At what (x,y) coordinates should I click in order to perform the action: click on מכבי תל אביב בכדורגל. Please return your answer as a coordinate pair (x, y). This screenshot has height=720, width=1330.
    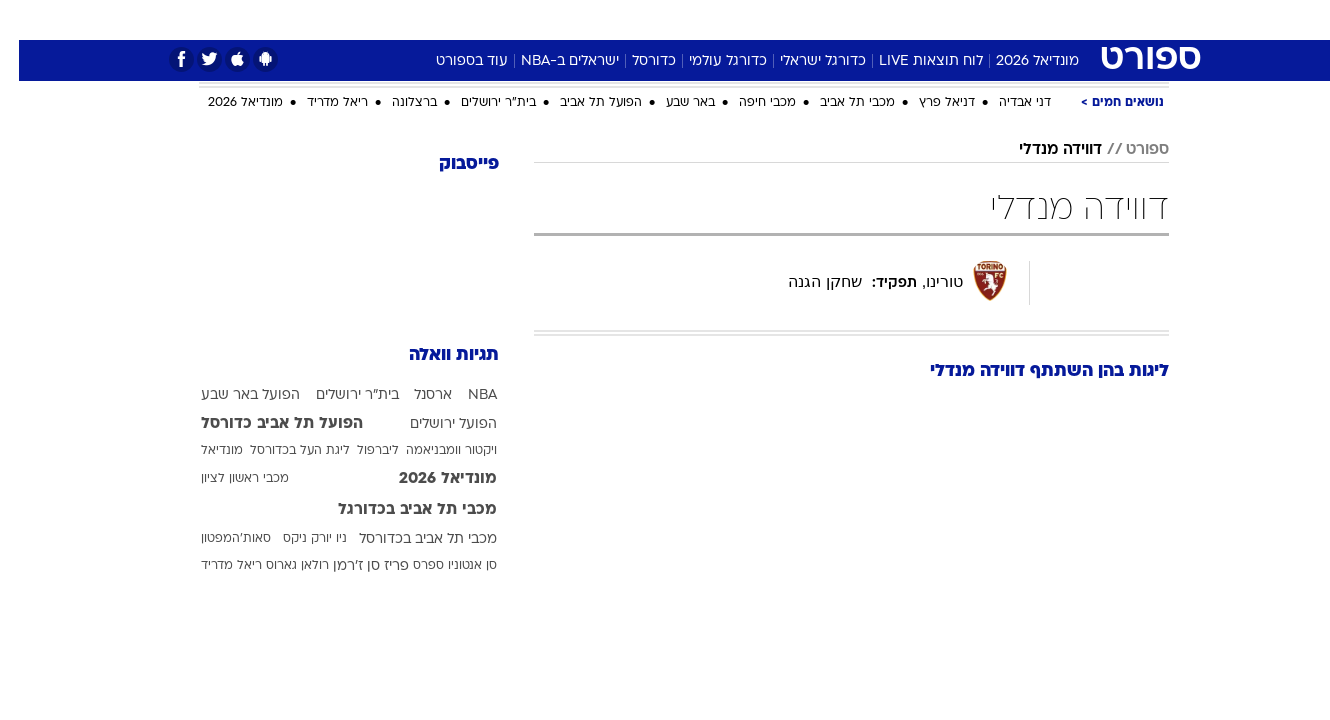
    Looking at the image, I should click on (398, 510).